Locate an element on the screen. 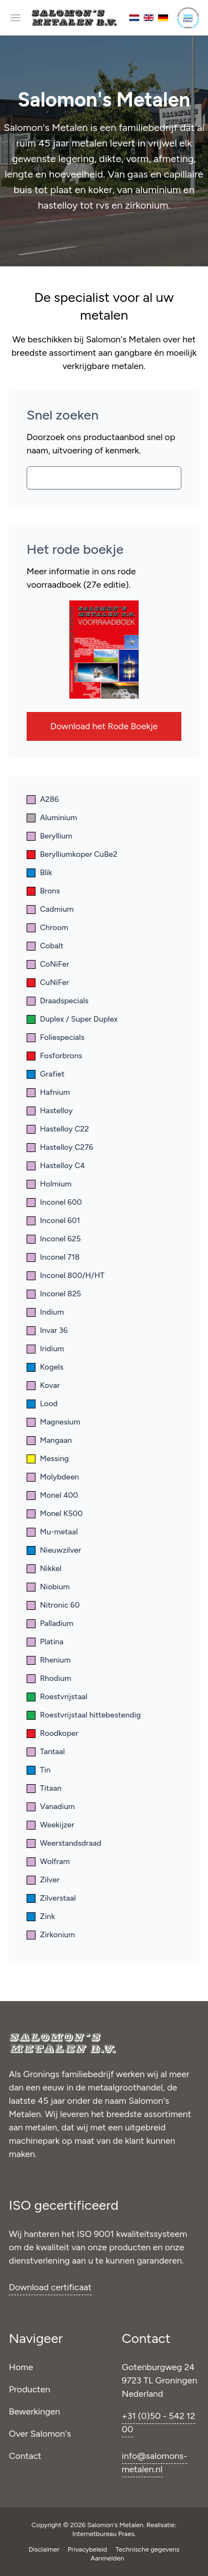 This screenshot has height=2576, width=208. Zink is located at coordinates (41, 1916).